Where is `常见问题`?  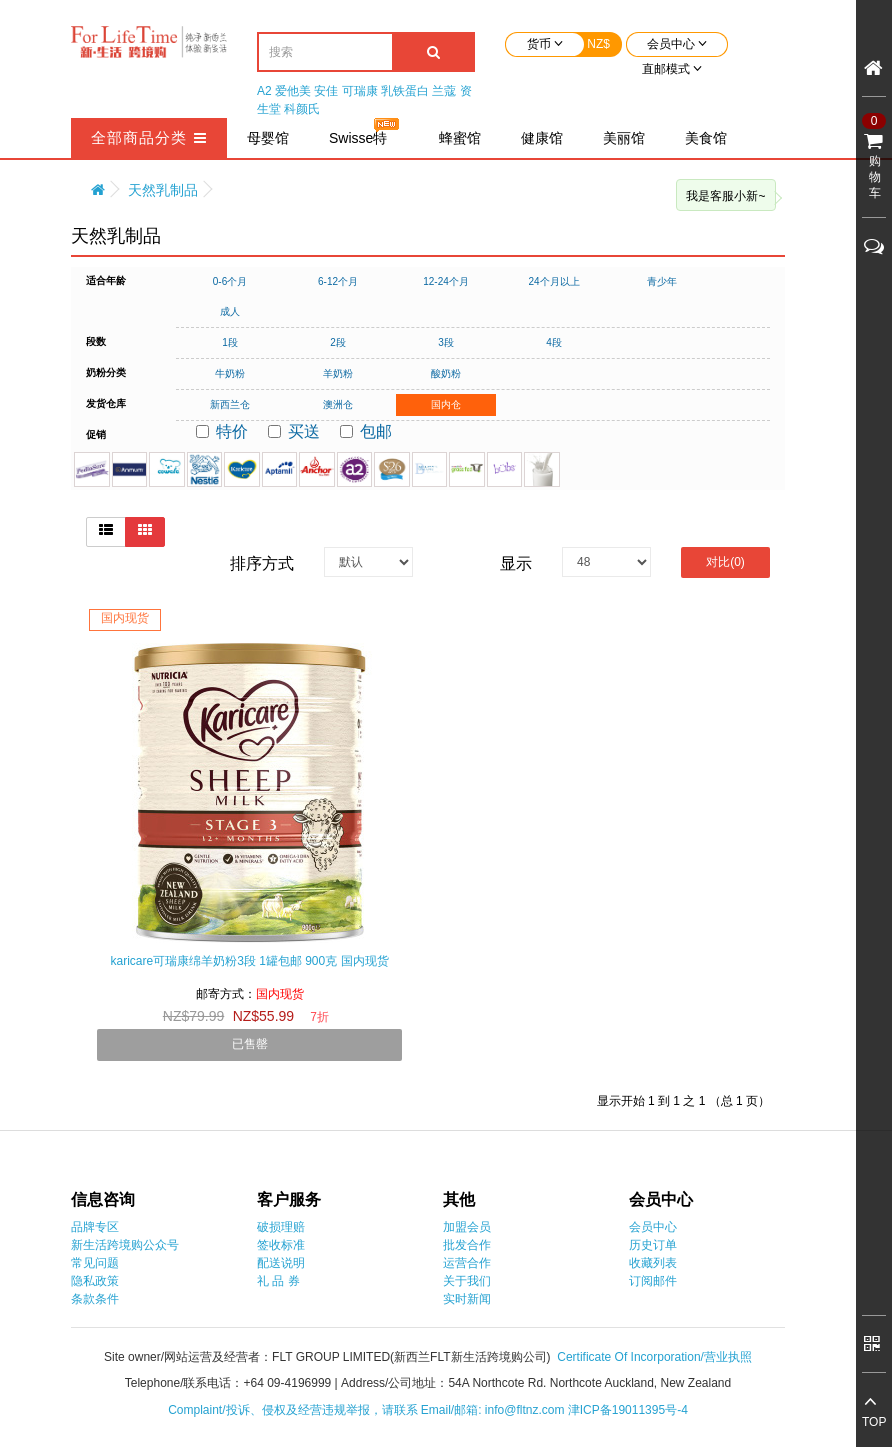
常见问题 is located at coordinates (95, 1263).